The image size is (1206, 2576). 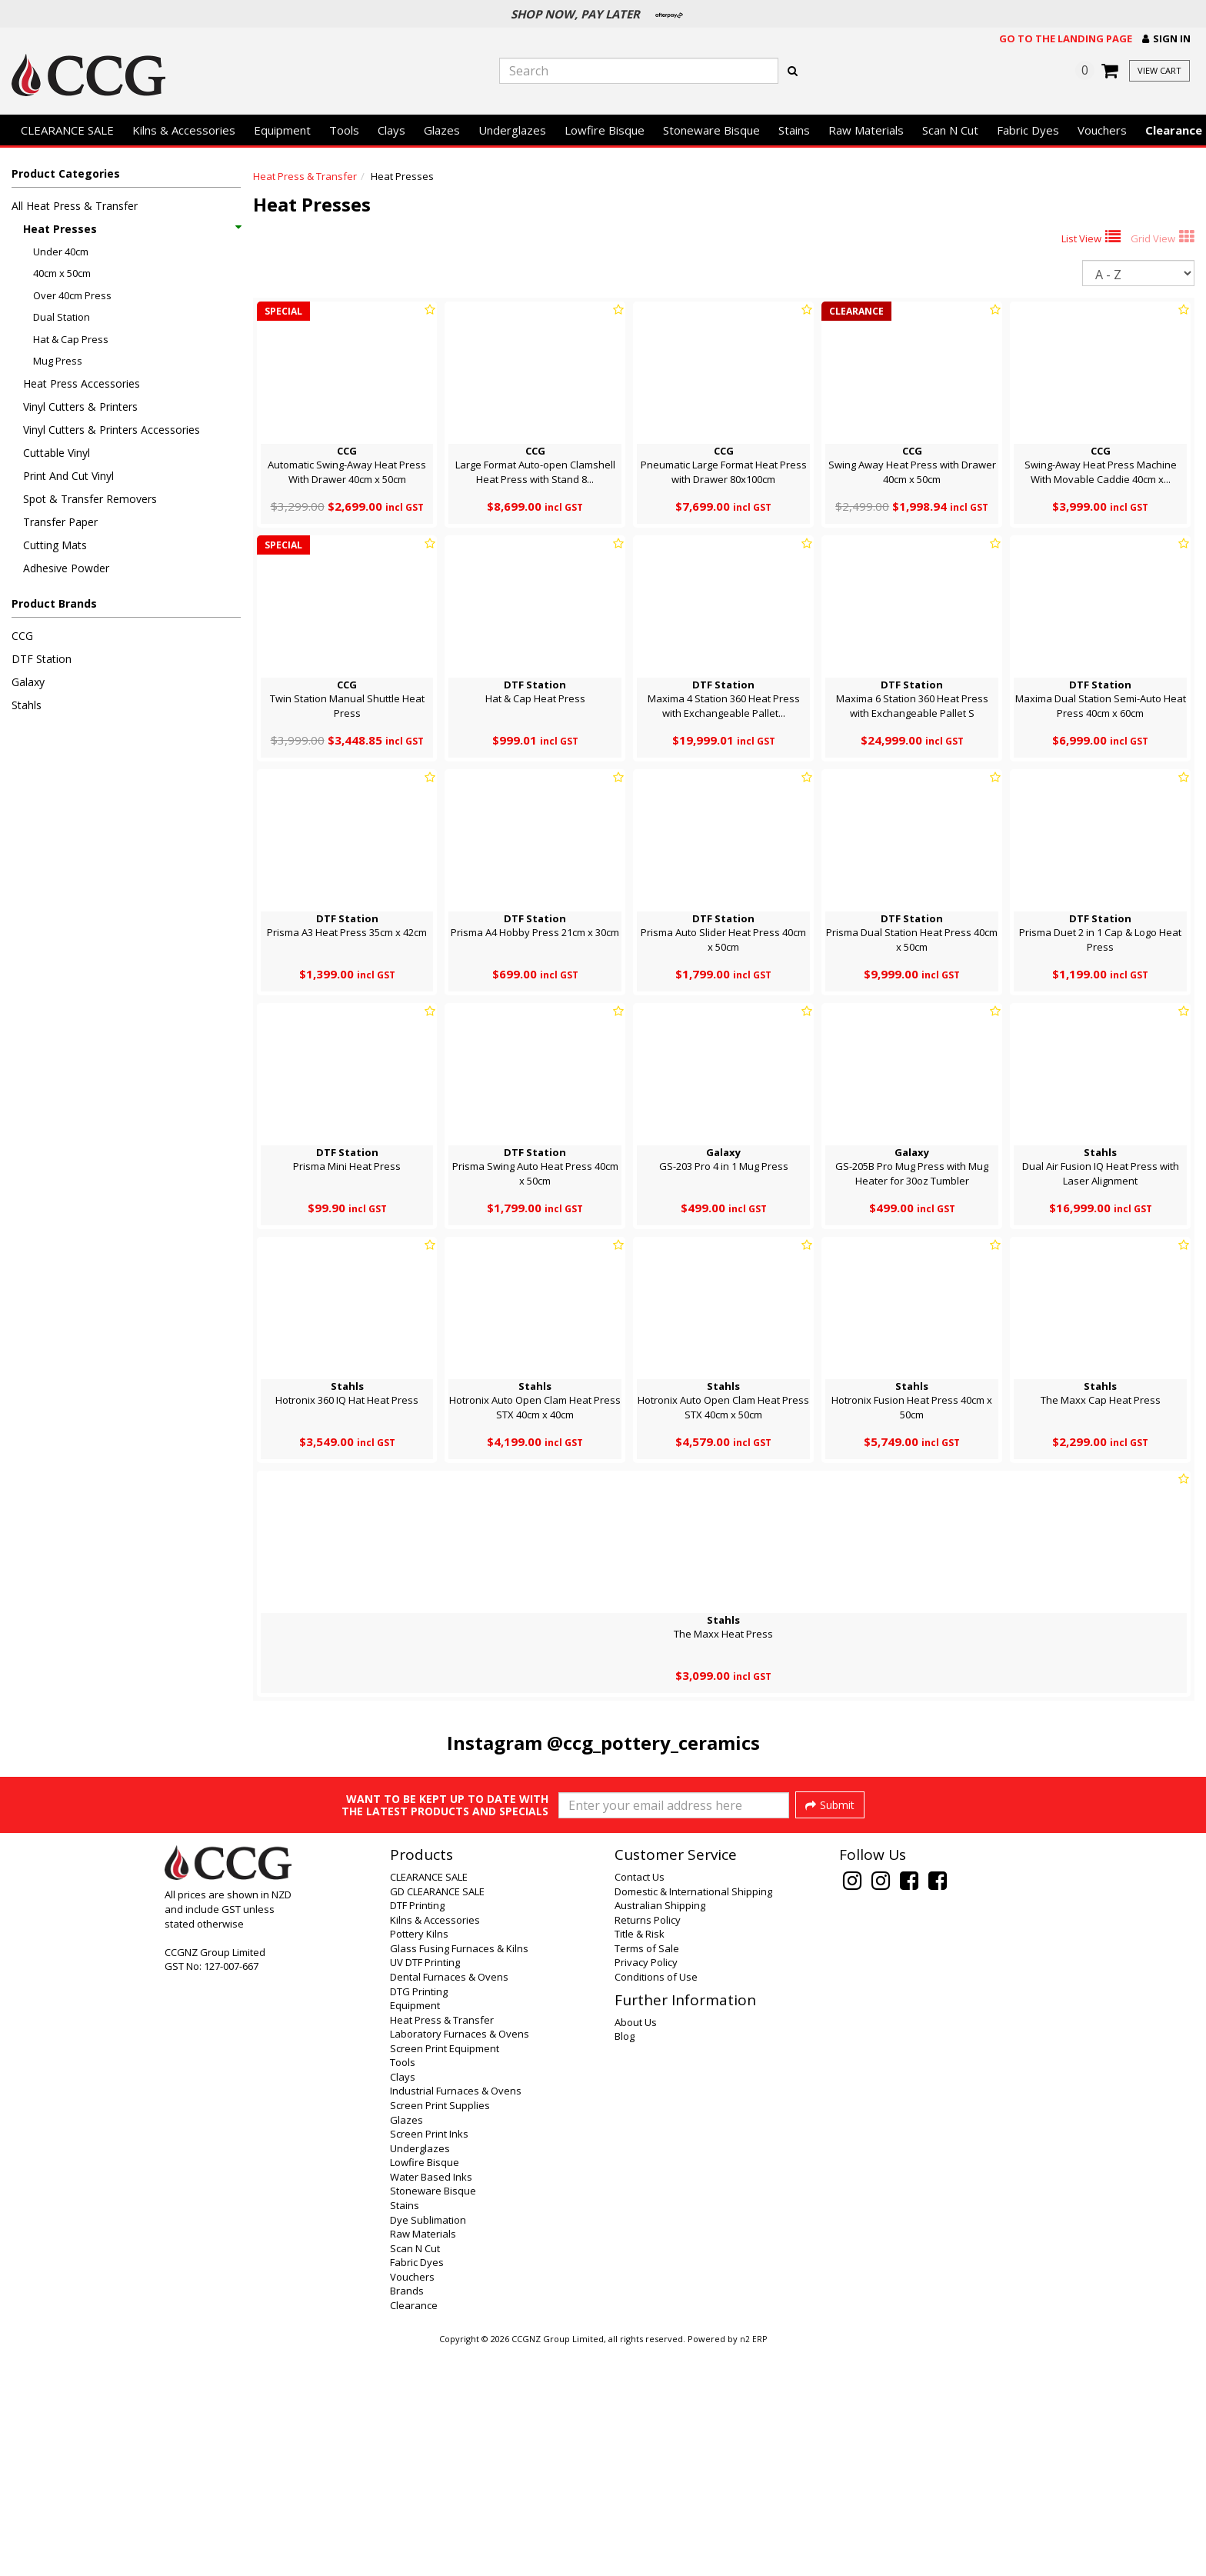 What do you see at coordinates (459, 2174) in the screenshot?
I see `Glass Fusing Furnaces & Kilns` at bounding box center [459, 2174].